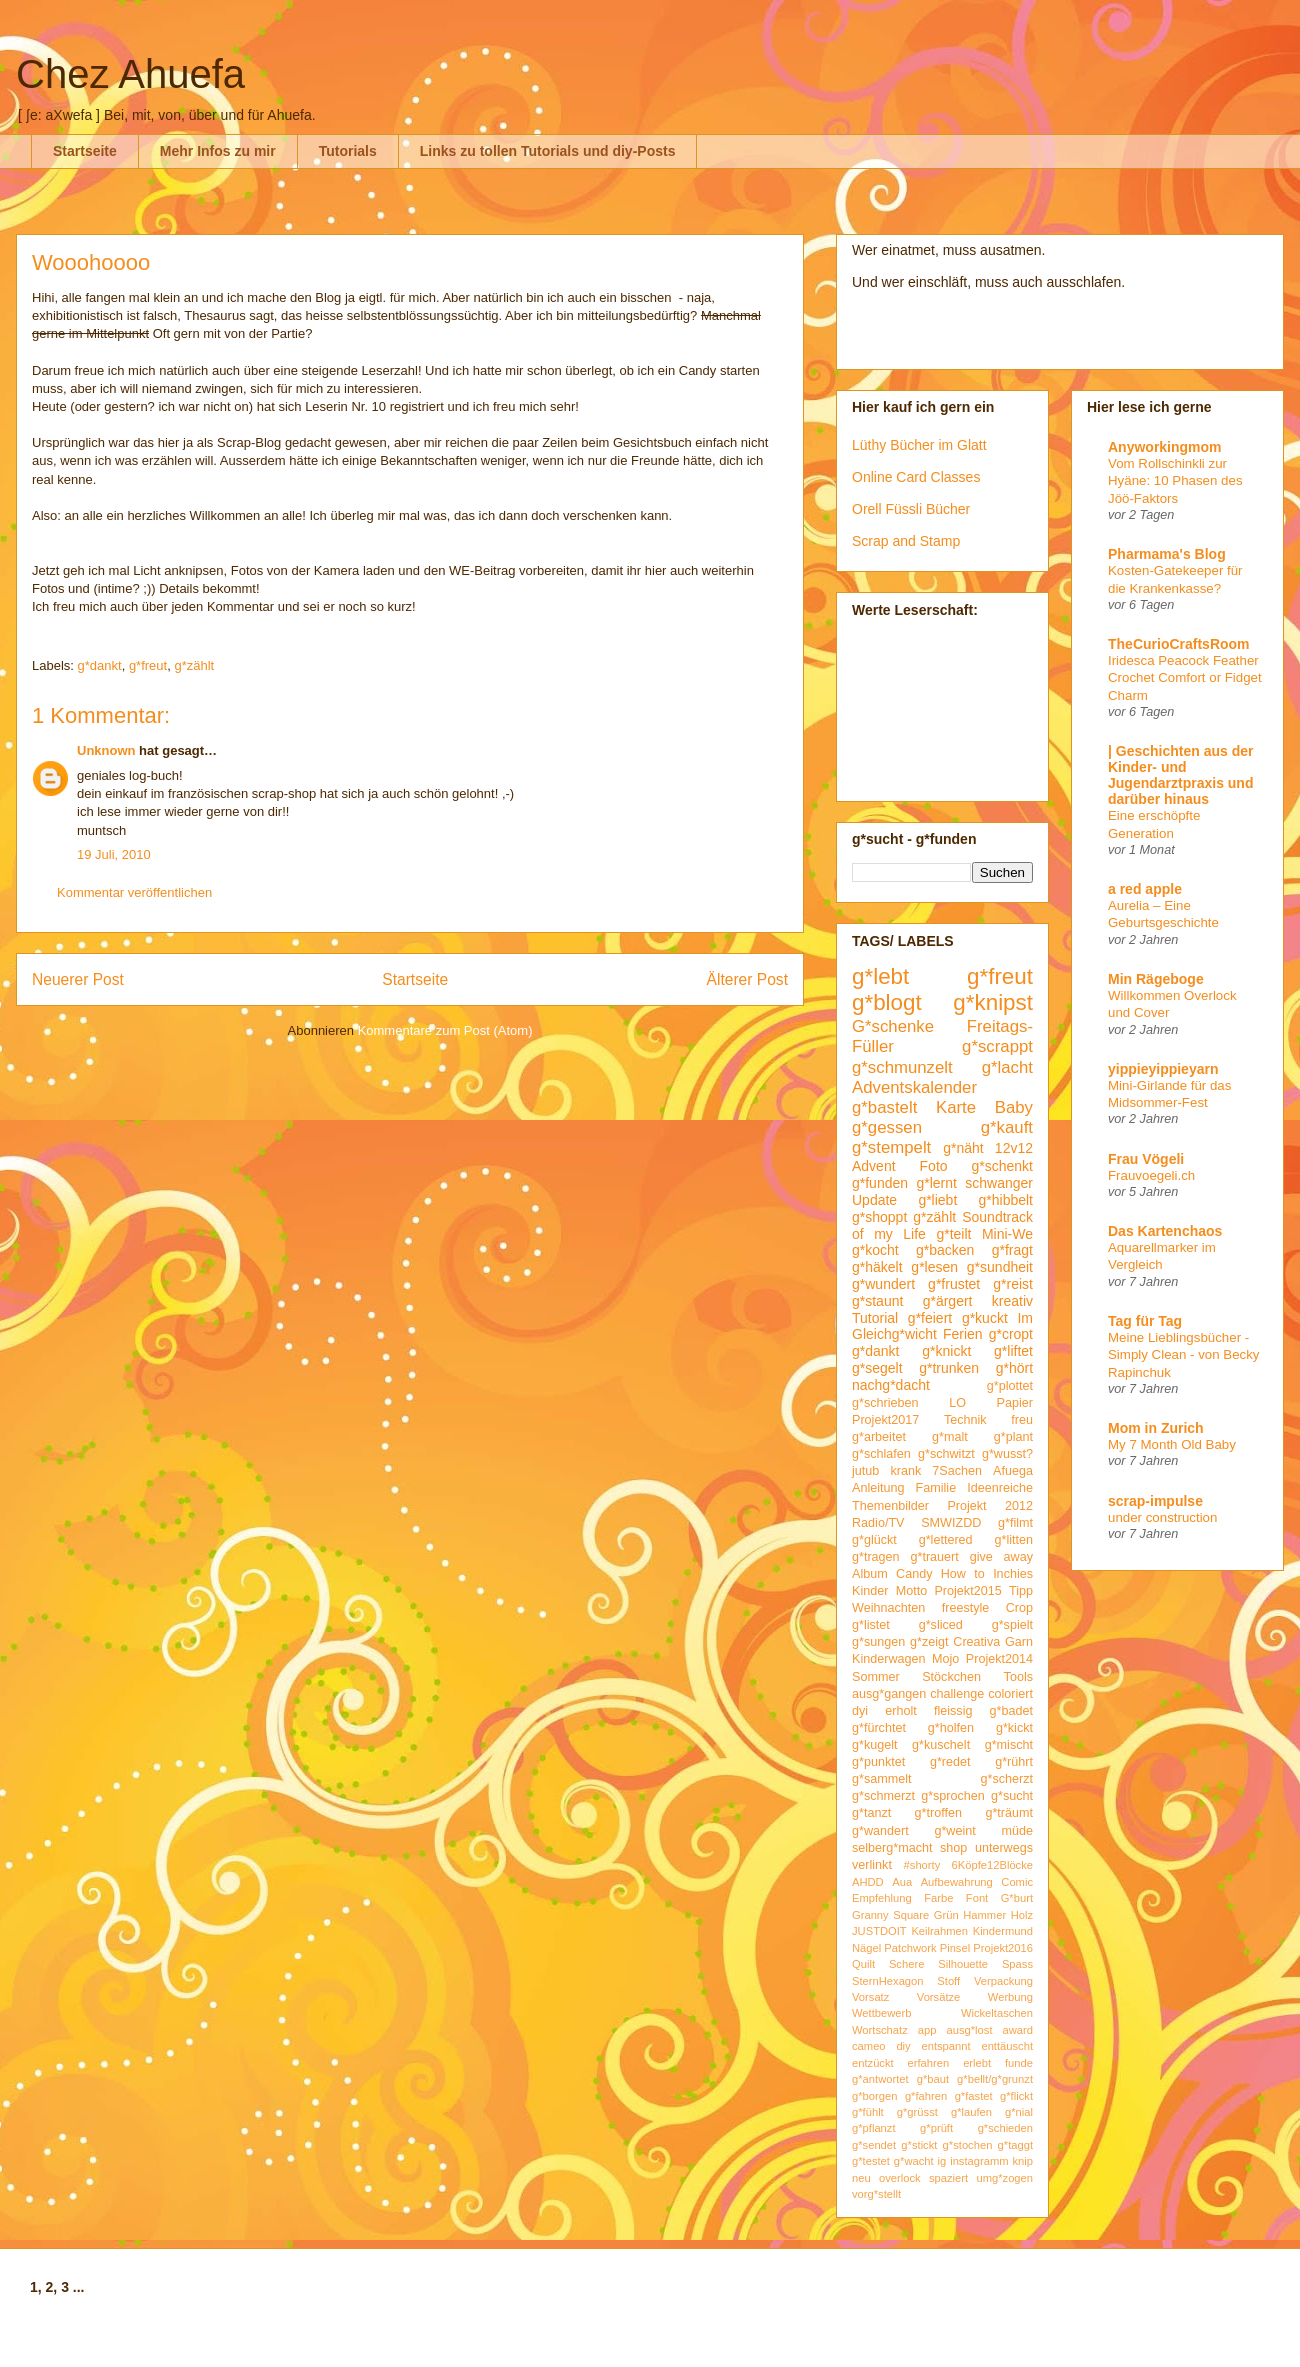 This screenshot has height=2367, width=1300. Describe the element at coordinates (929, 2063) in the screenshot. I see `erfahren` at that location.